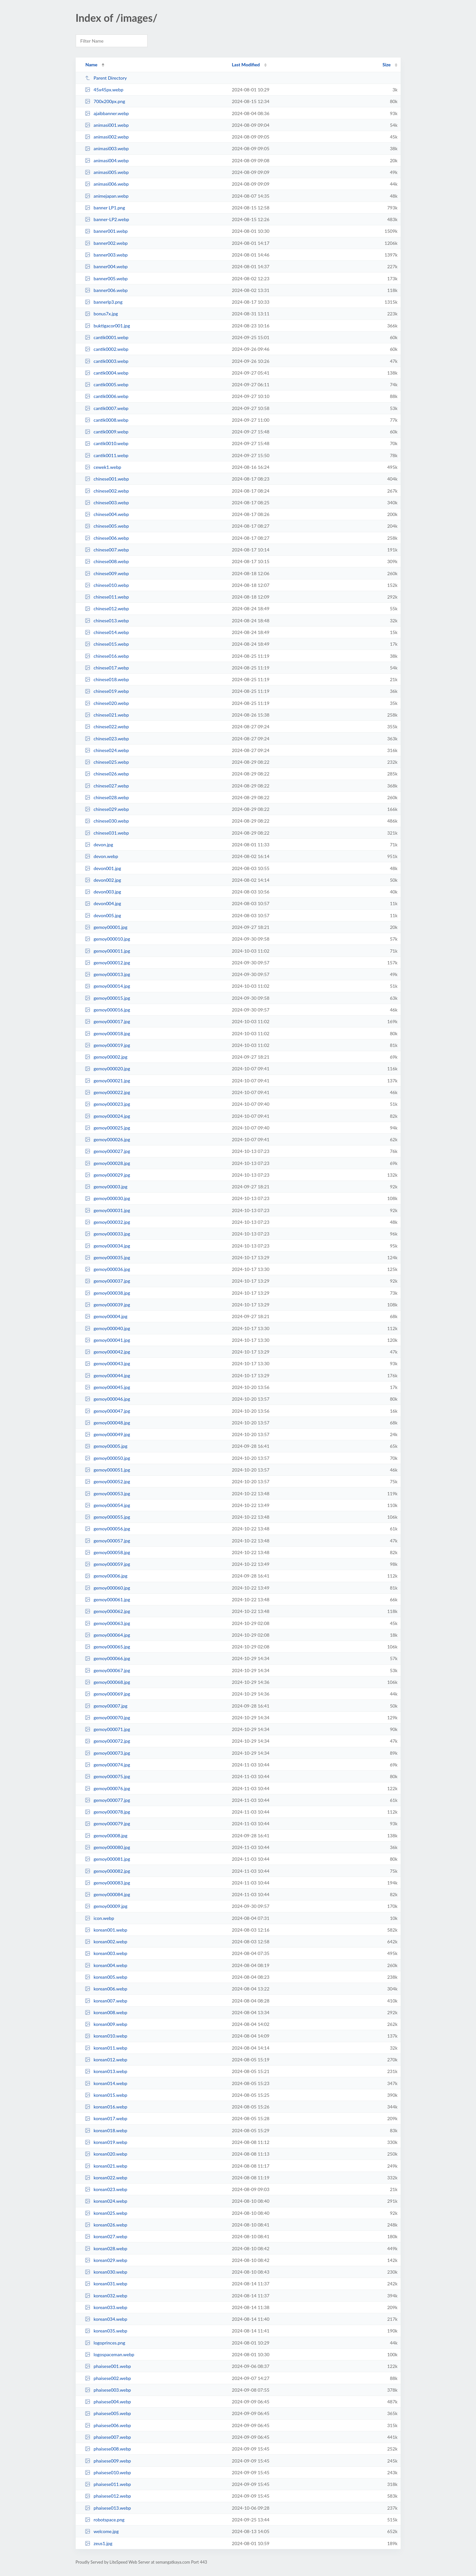  I want to click on korean029.webp, so click(106, 2260).